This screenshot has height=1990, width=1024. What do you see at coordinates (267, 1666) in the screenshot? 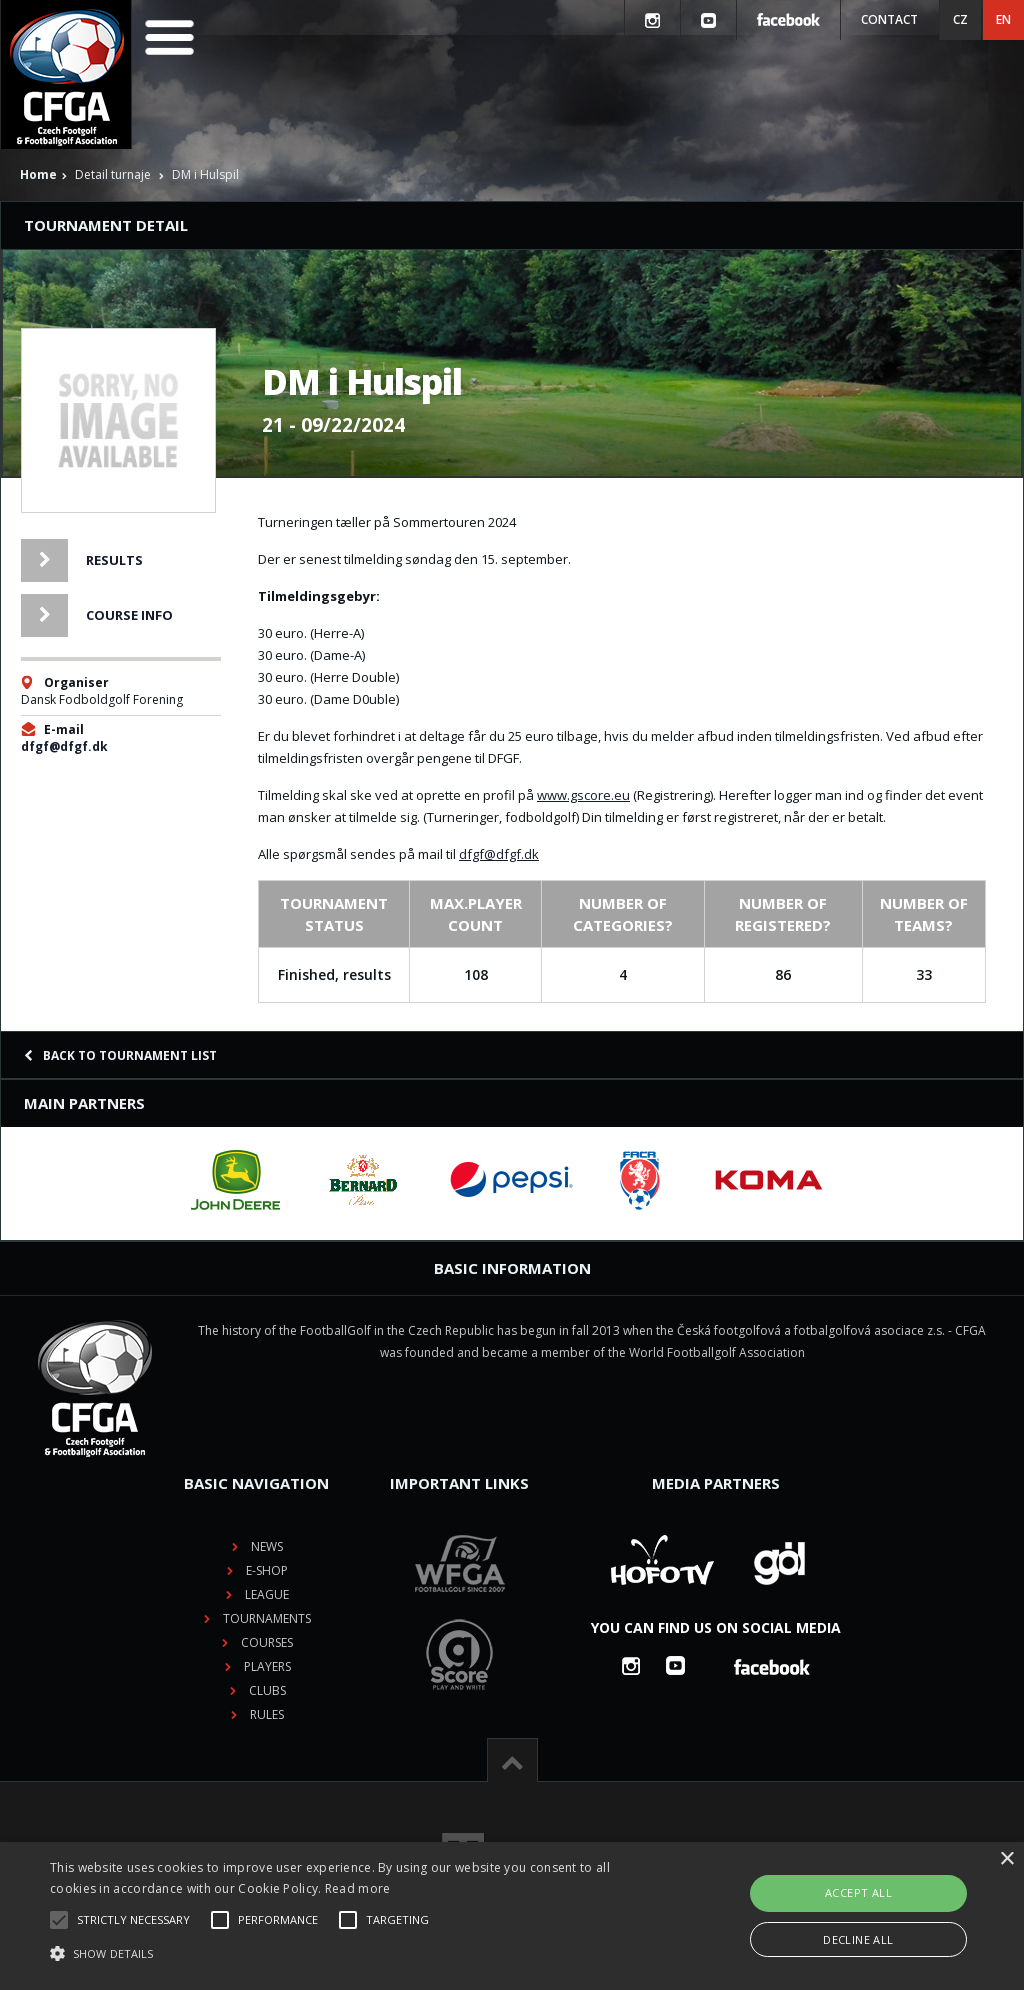
I see `Players` at bounding box center [267, 1666].